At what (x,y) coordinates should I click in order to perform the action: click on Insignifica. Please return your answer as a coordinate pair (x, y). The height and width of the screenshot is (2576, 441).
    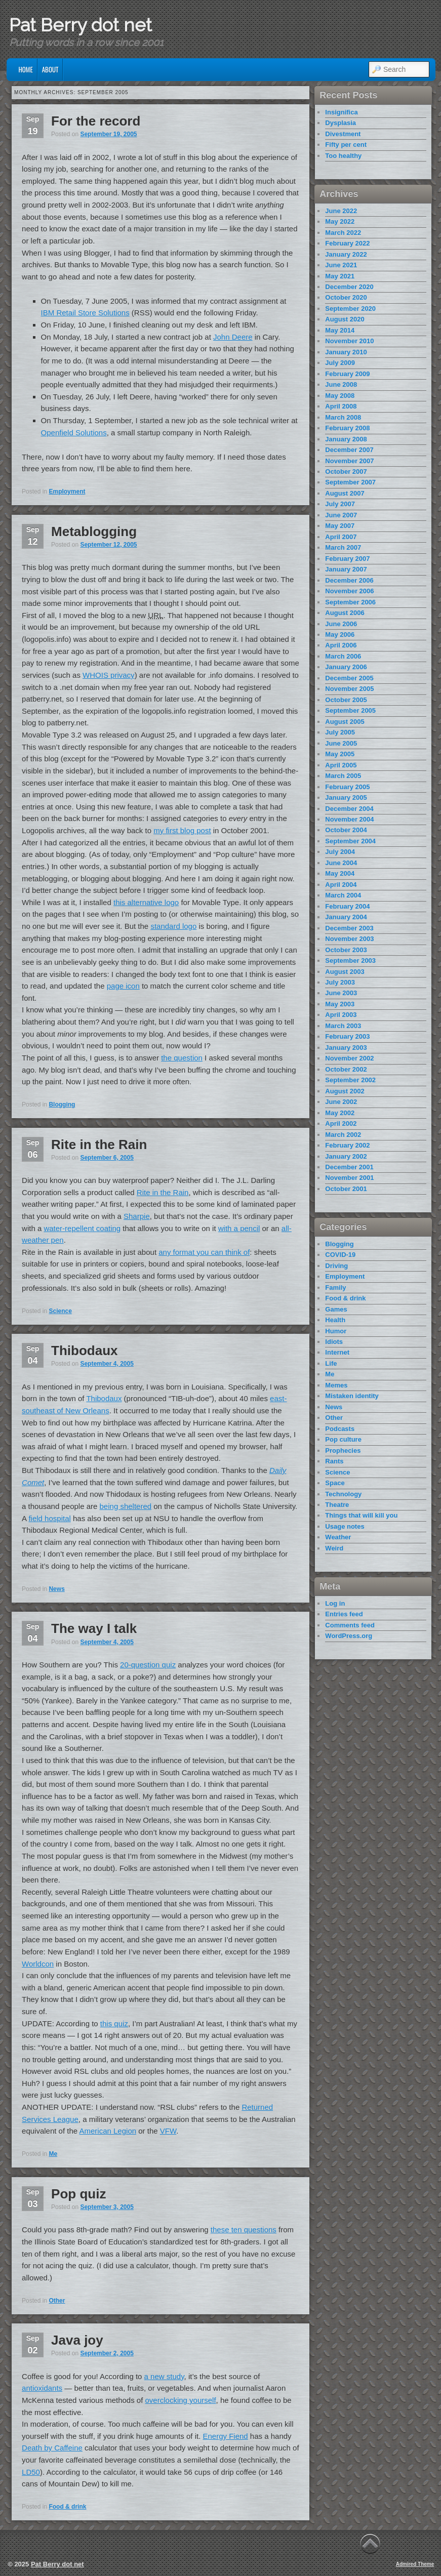
    Looking at the image, I should click on (341, 112).